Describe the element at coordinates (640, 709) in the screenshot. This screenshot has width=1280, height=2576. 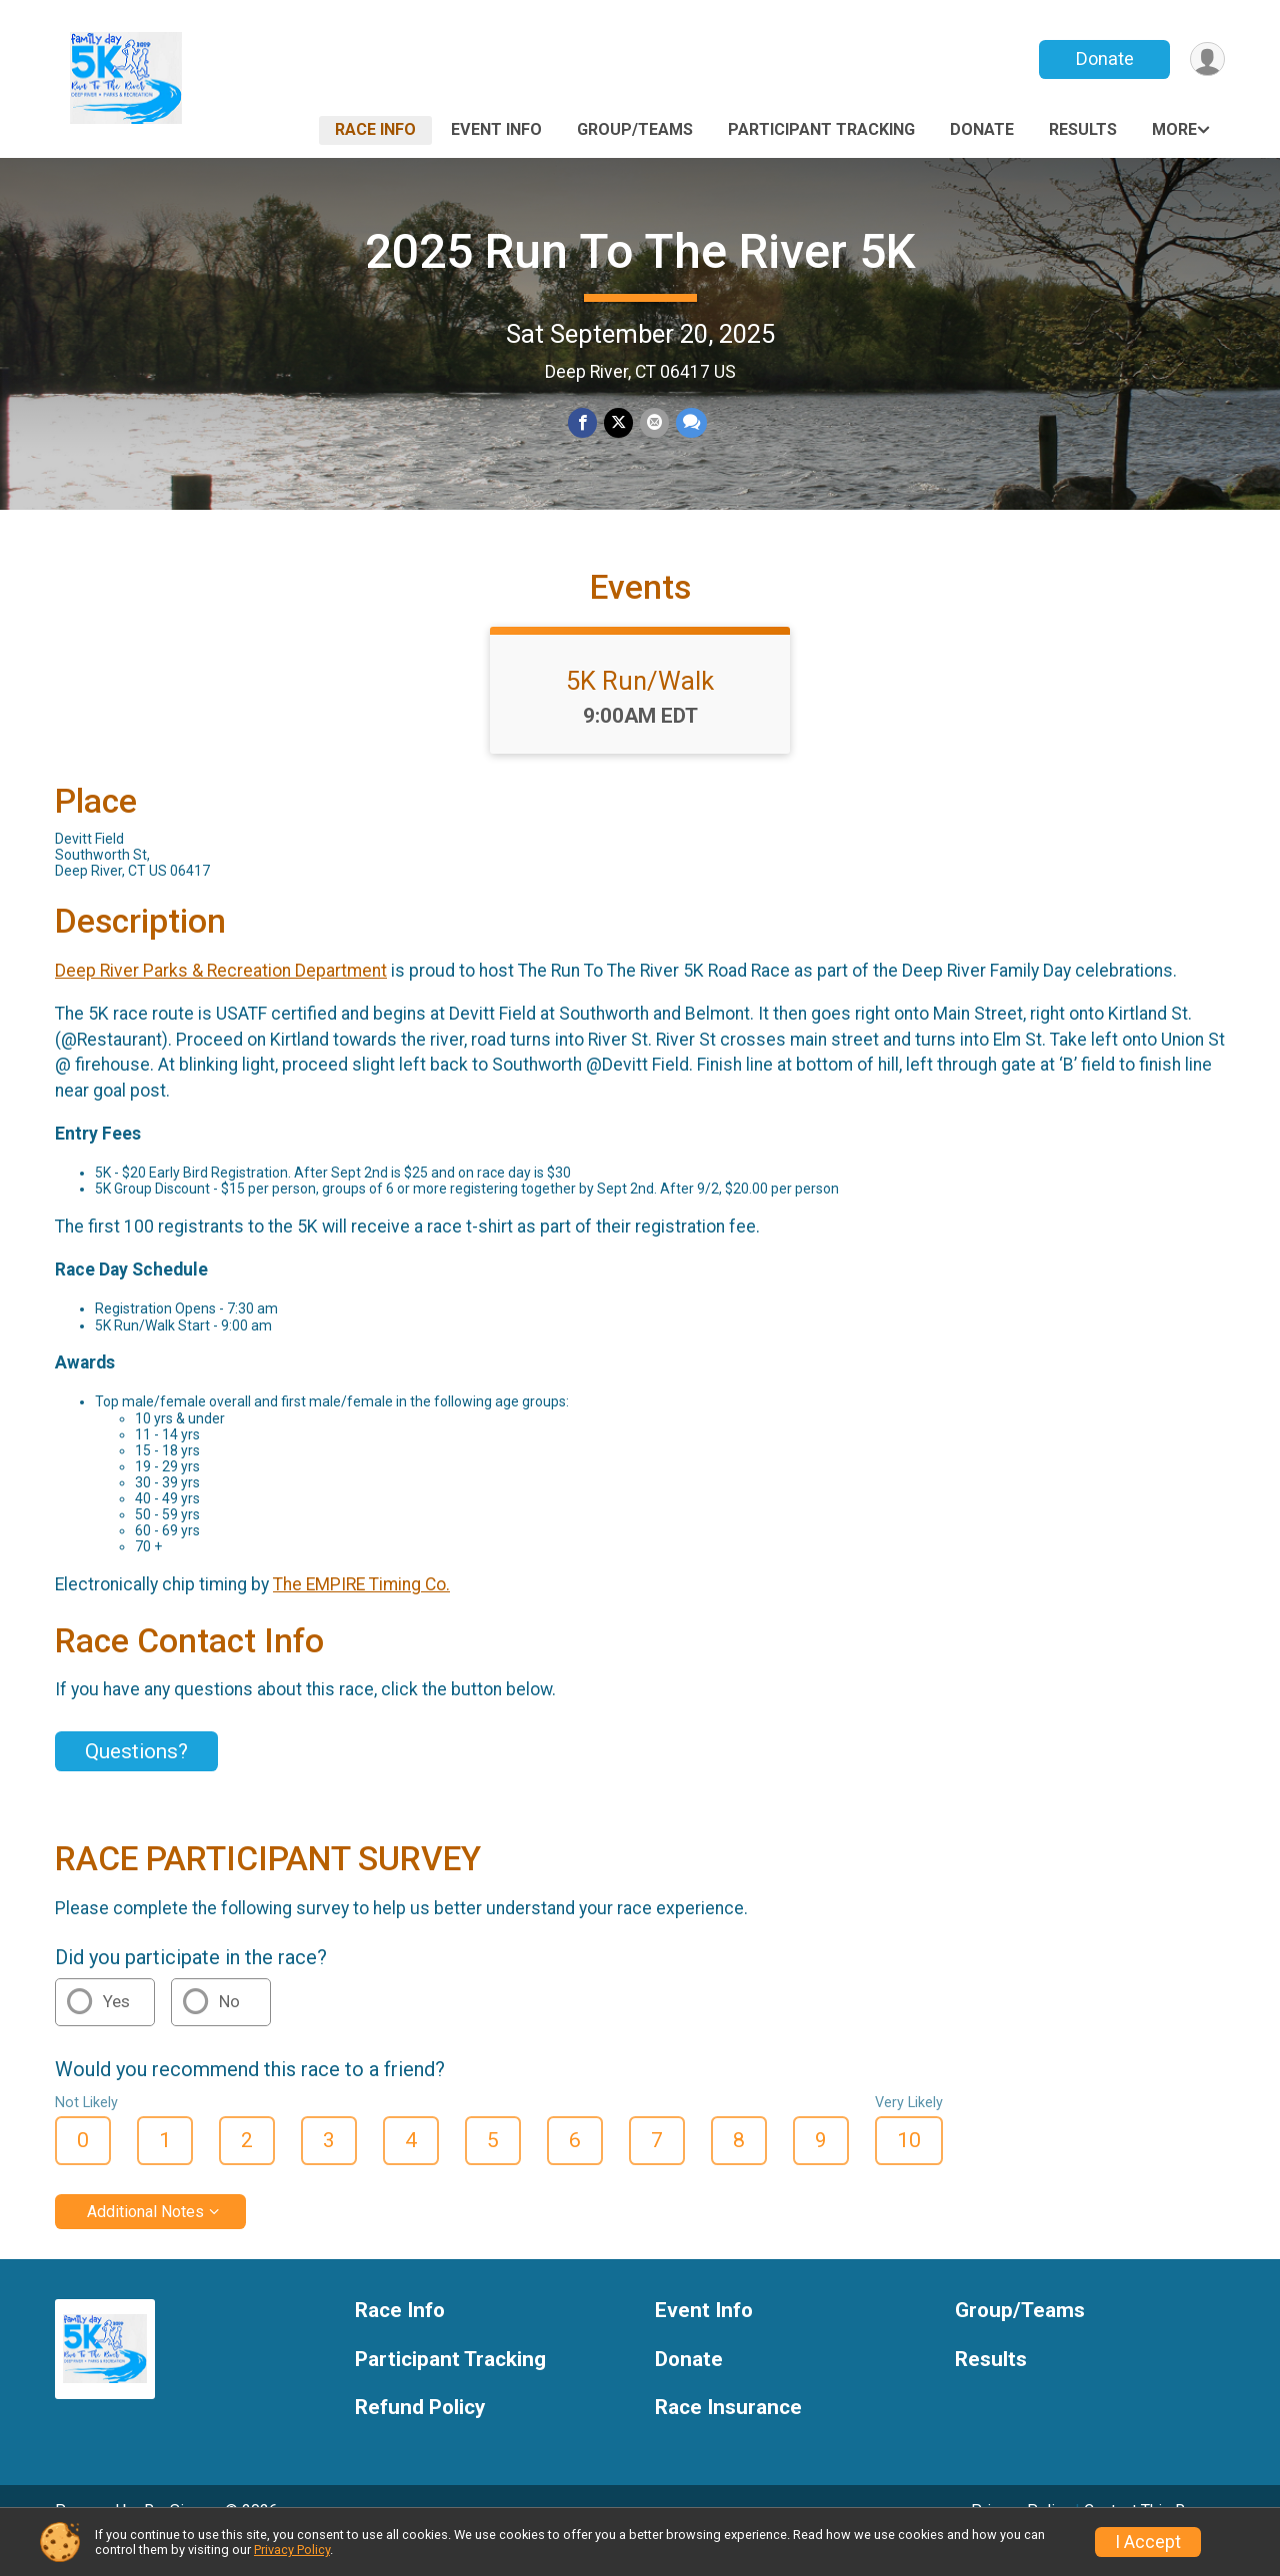
I see `5K Run/Walk` at that location.